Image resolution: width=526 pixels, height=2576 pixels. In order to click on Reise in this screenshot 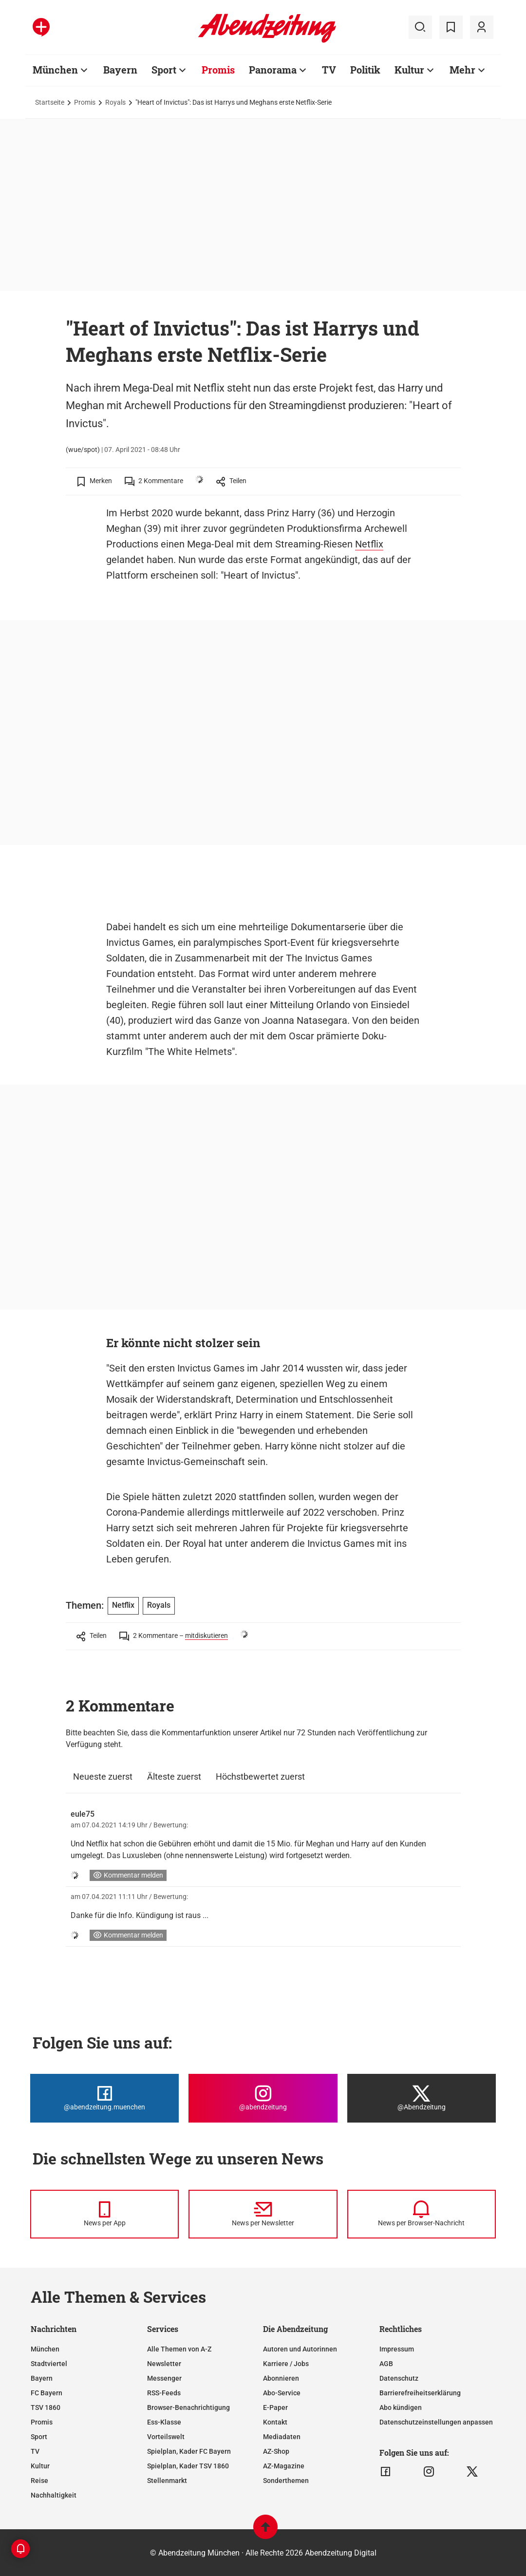, I will do `click(39, 2480)`.